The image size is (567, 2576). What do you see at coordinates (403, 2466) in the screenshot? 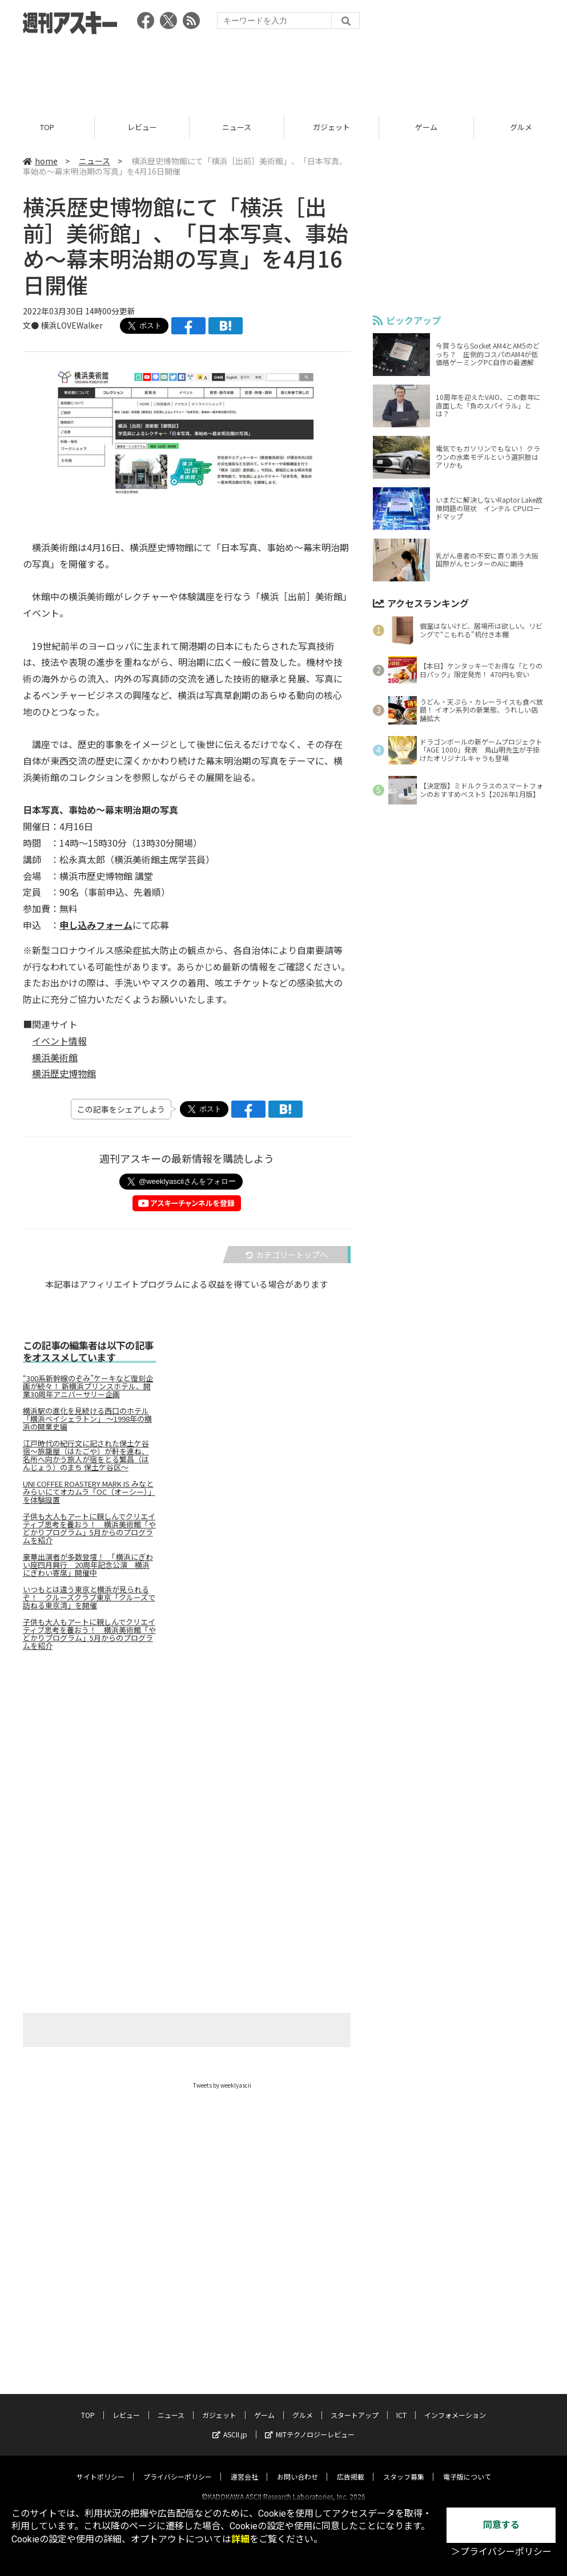
I see `スタッフ募集` at bounding box center [403, 2466].